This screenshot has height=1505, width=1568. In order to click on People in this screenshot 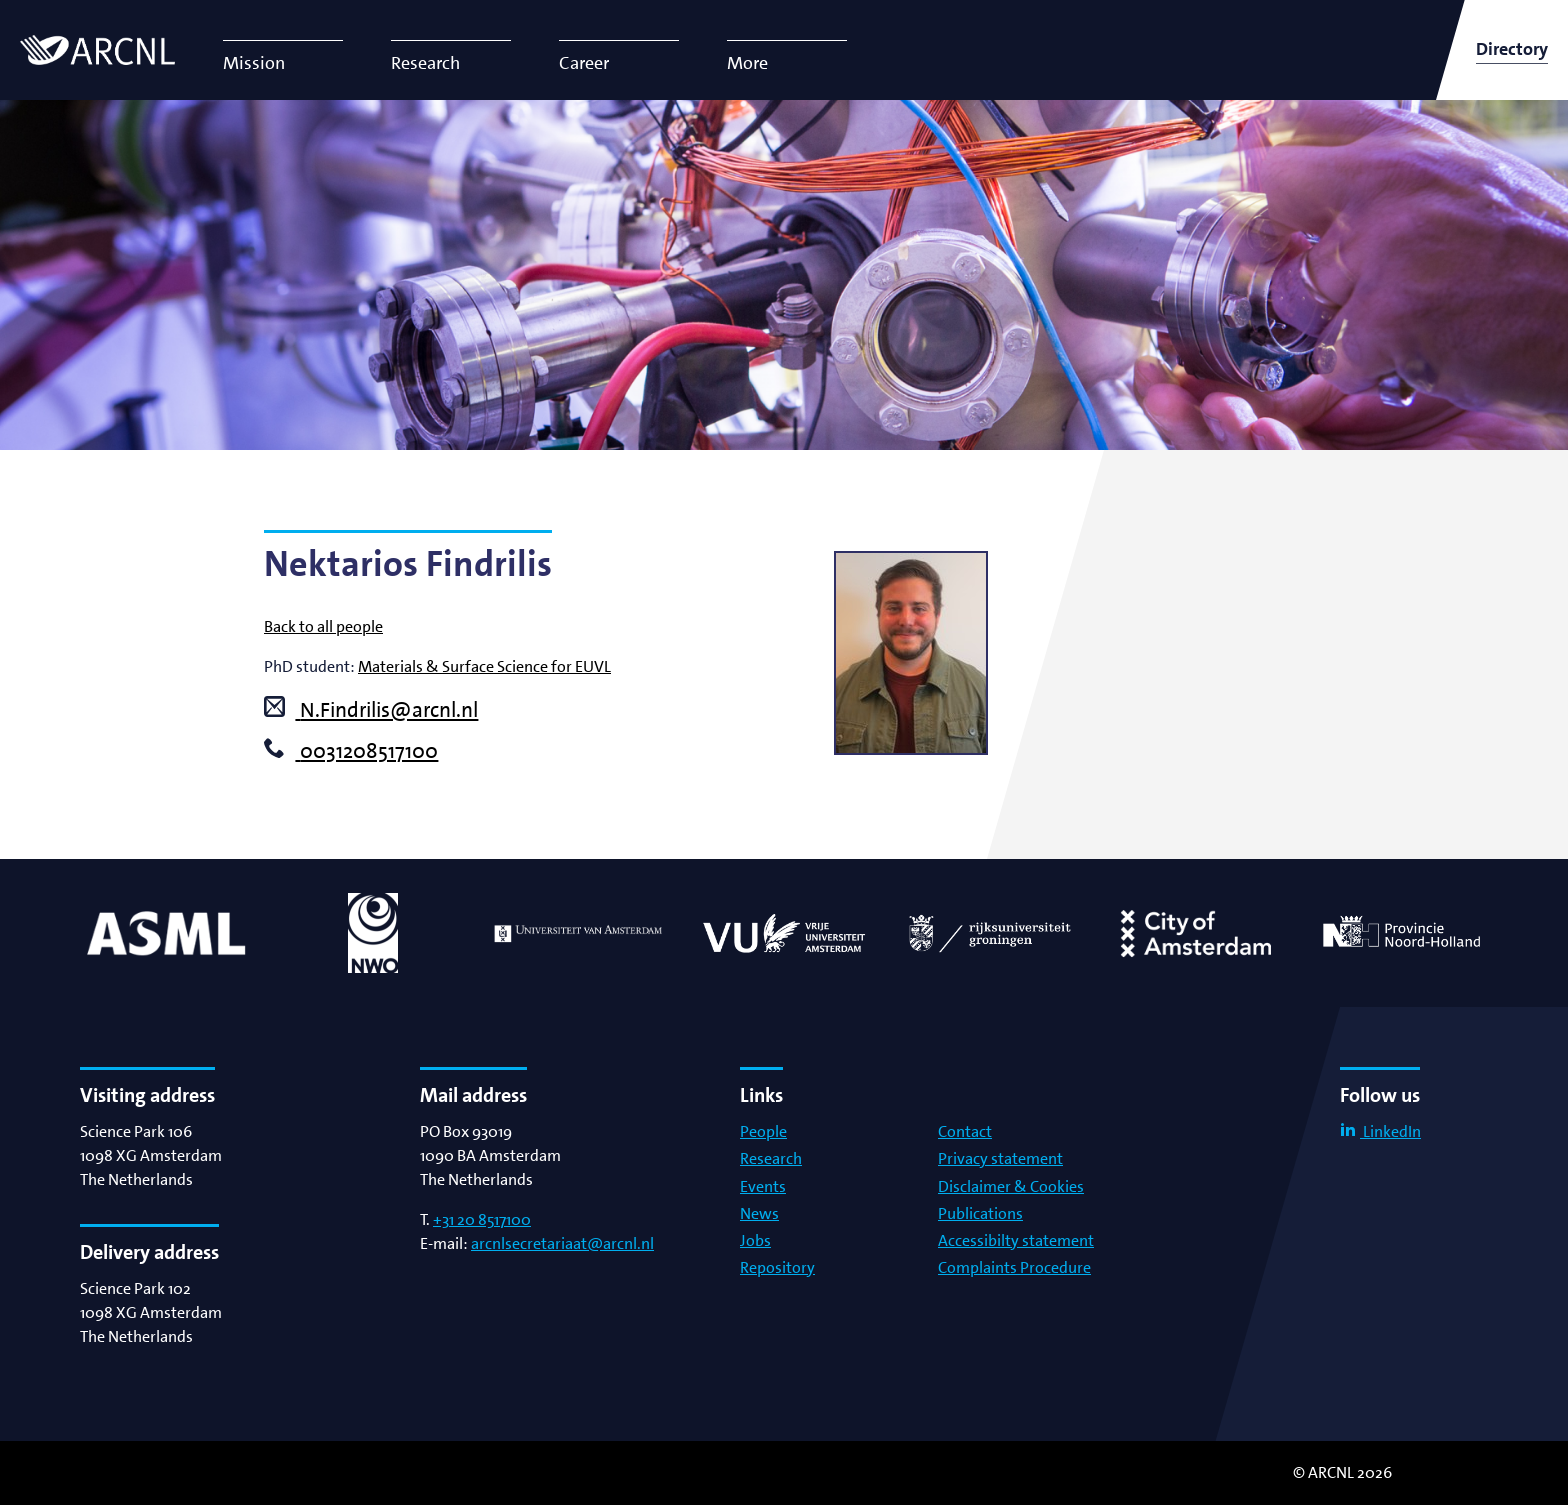, I will do `click(763, 1131)`.